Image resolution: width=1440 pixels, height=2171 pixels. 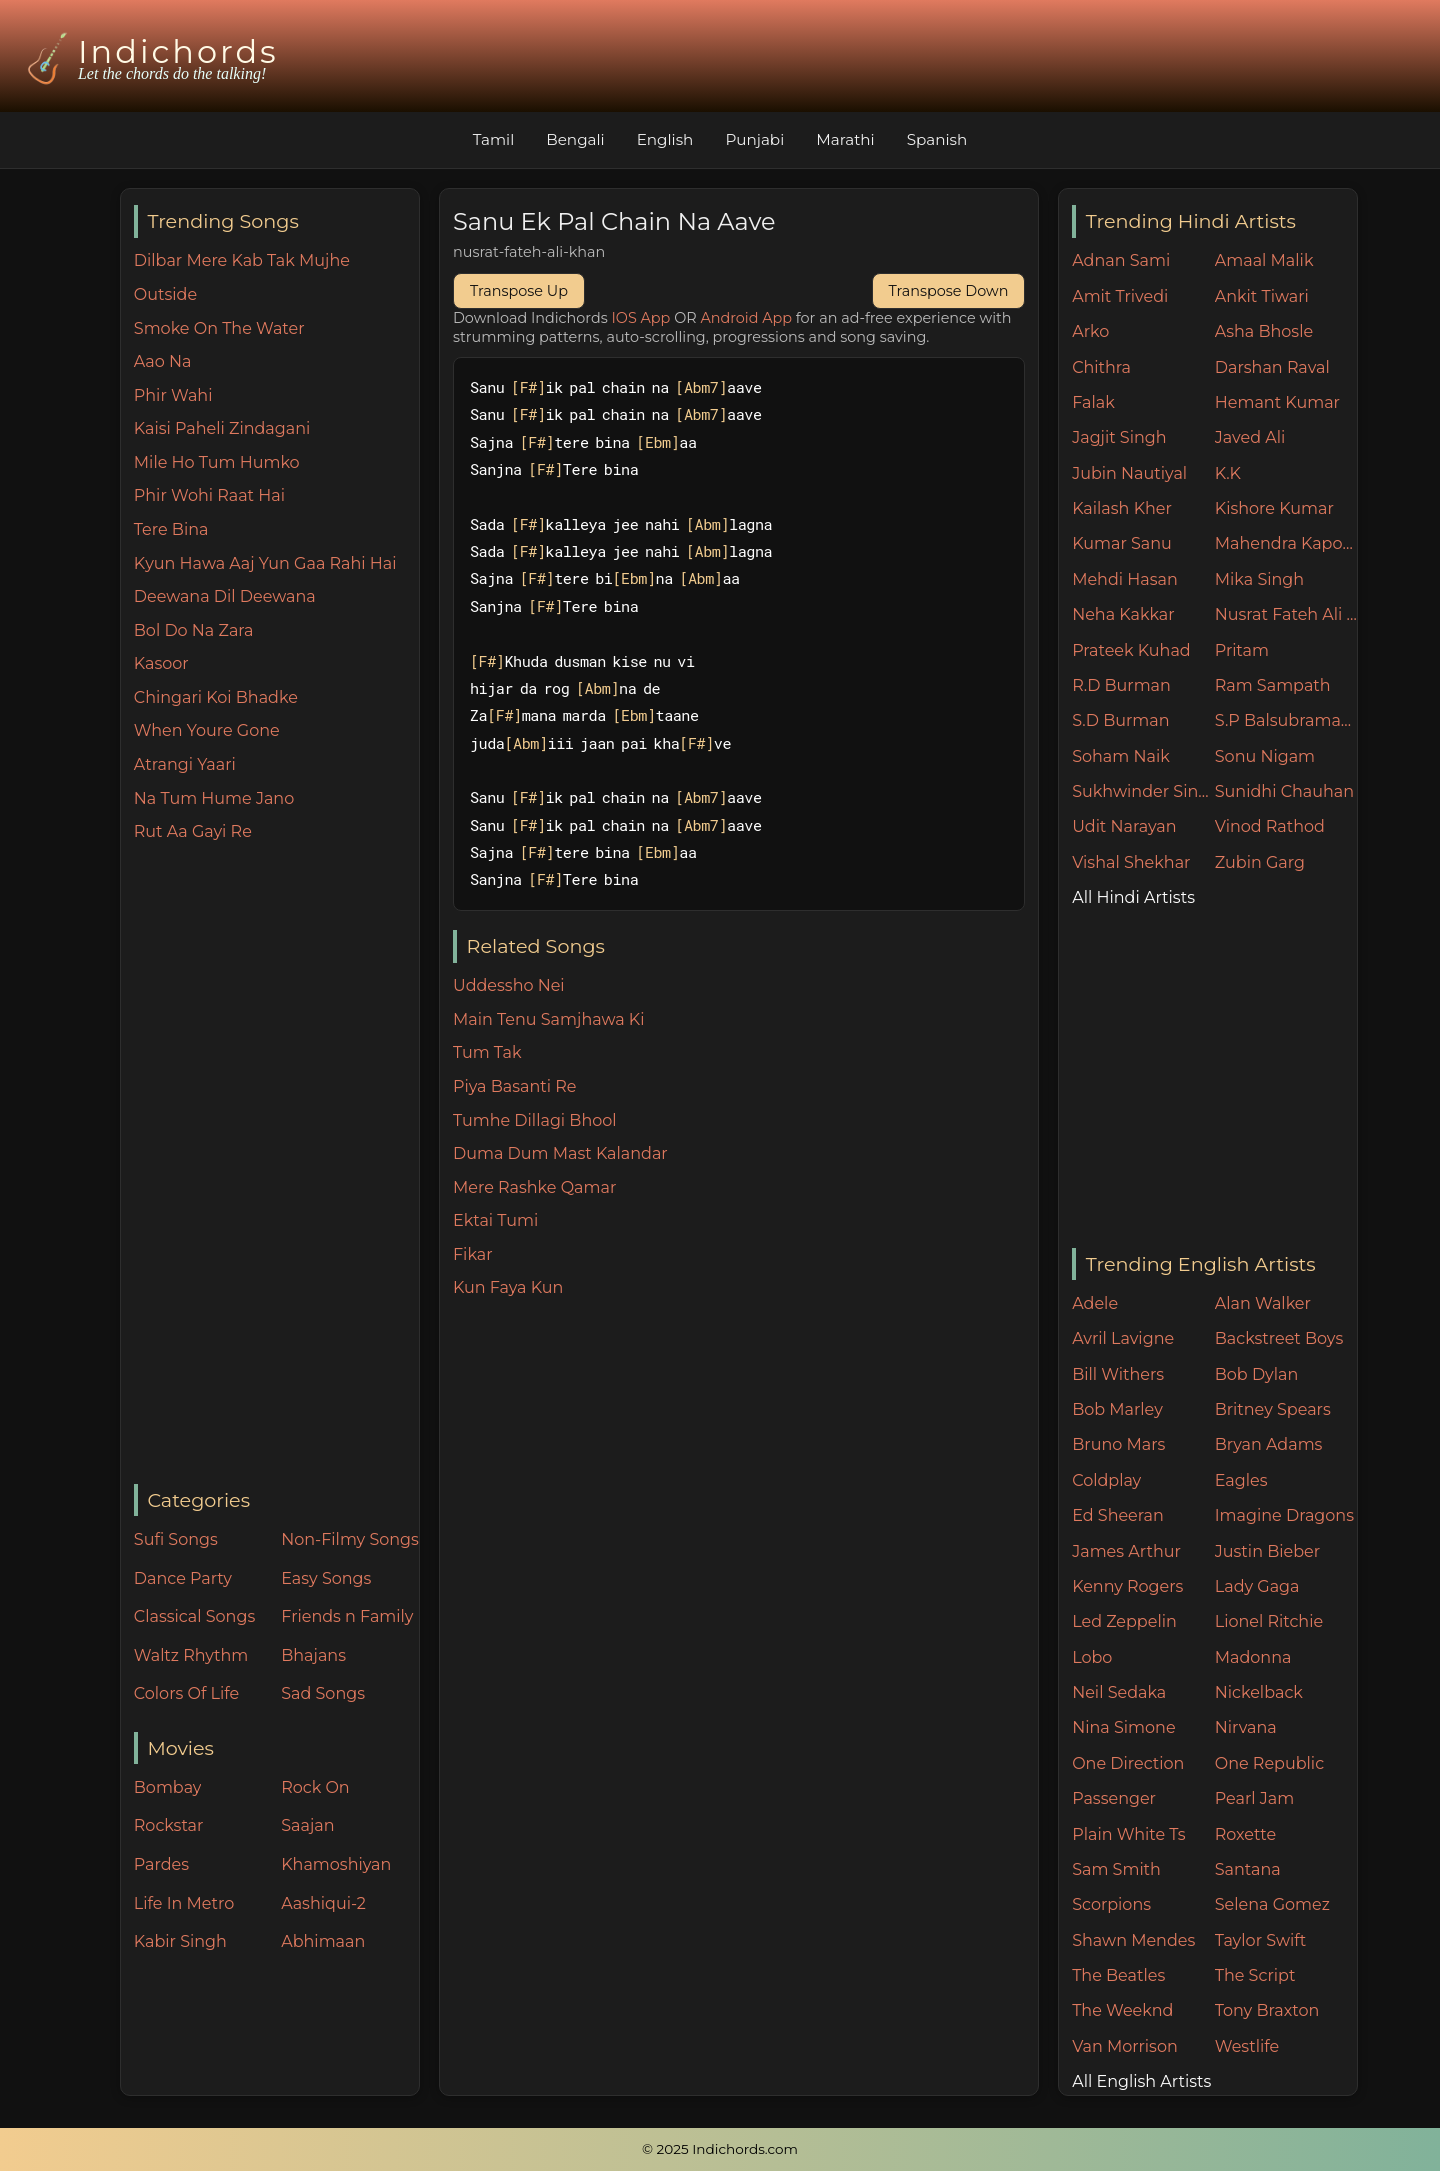 I want to click on Vishal Shekhar, so click(x=1131, y=862).